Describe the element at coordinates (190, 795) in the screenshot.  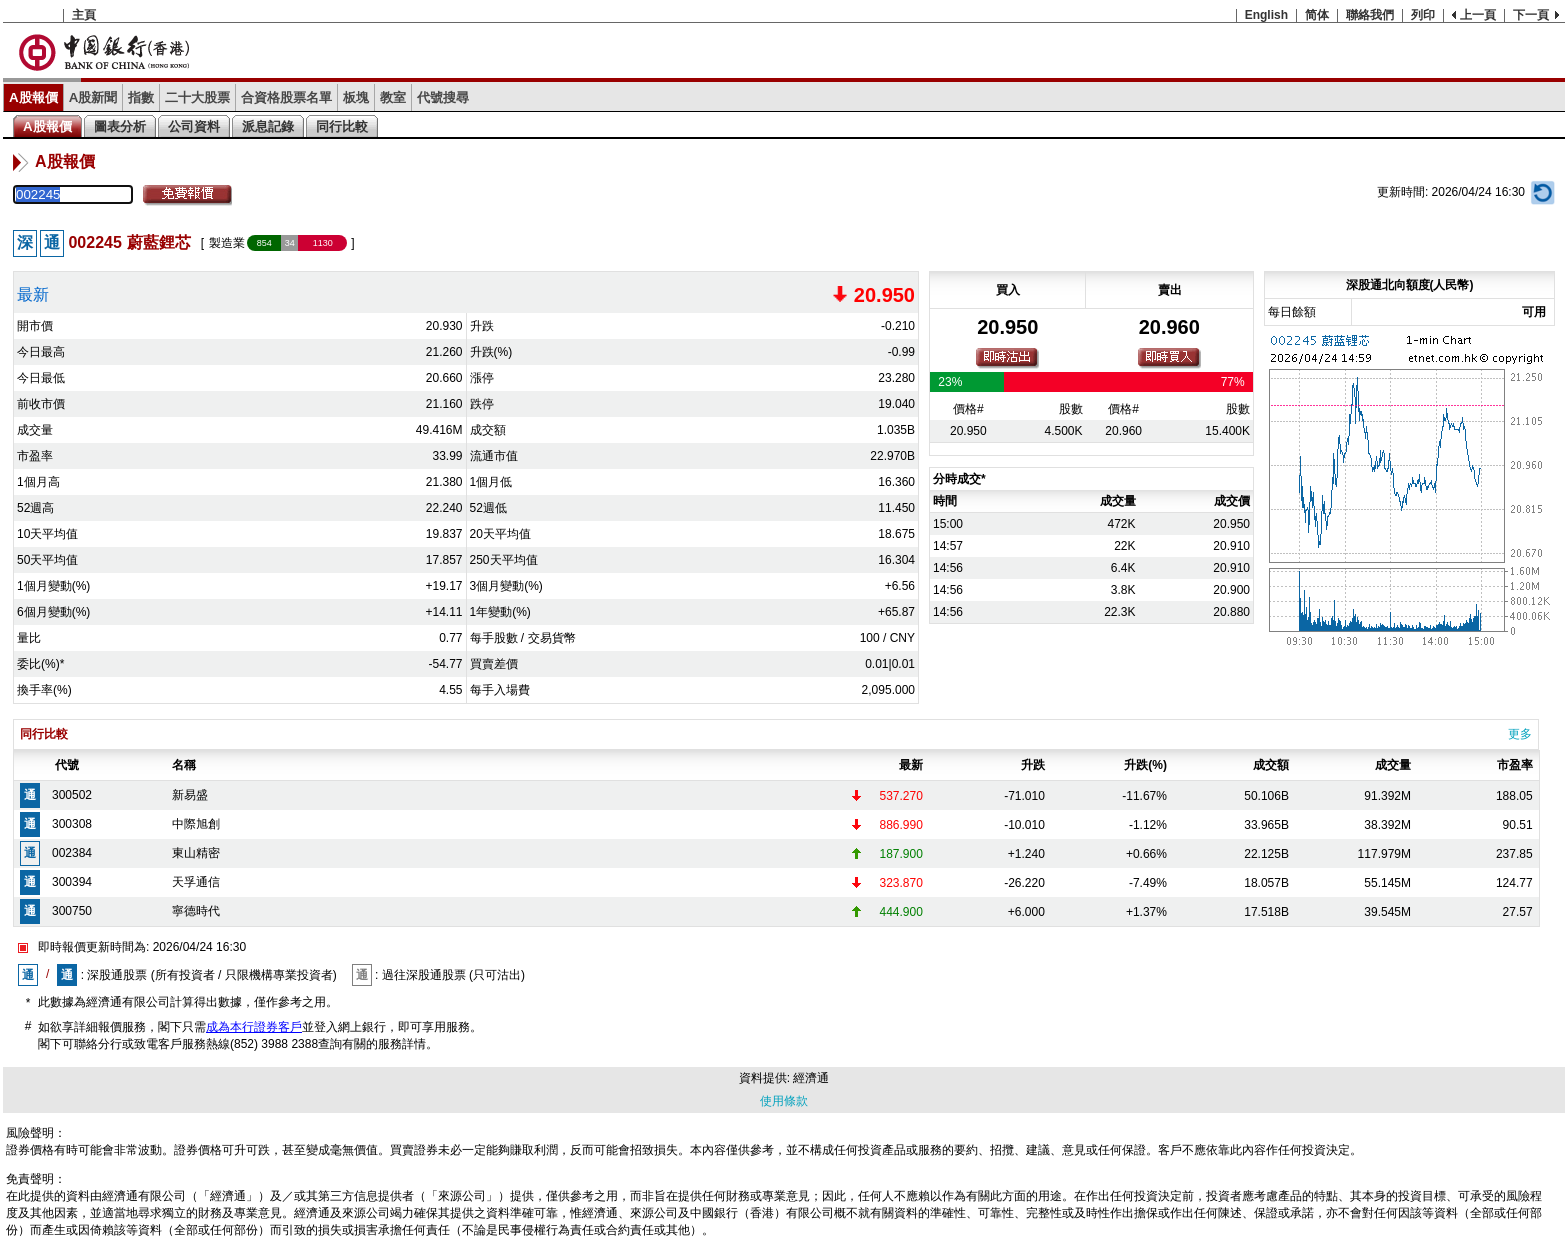
I see `新易盛` at that location.